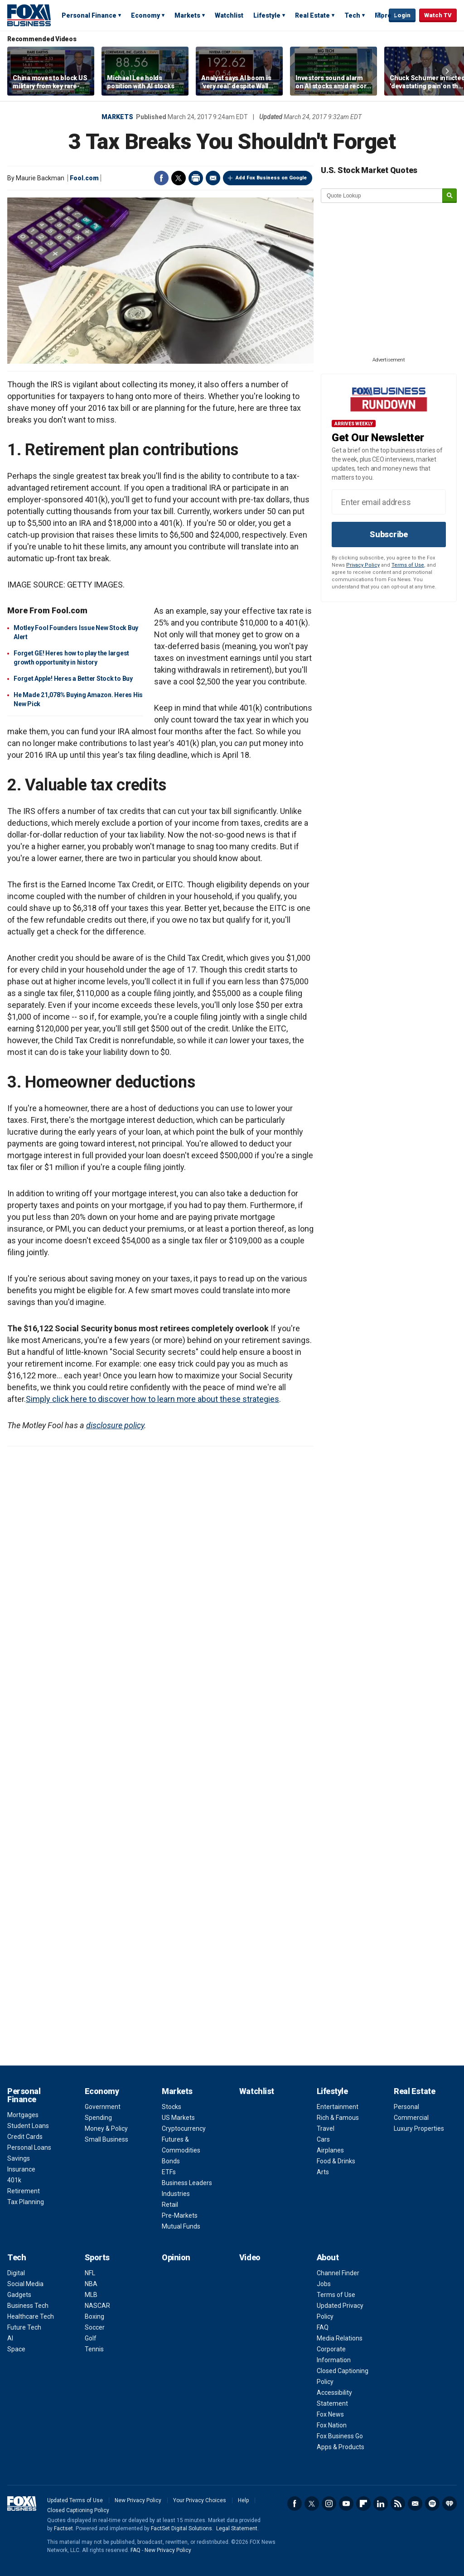  Describe the element at coordinates (170, 2204) in the screenshot. I see `Retail` at that location.